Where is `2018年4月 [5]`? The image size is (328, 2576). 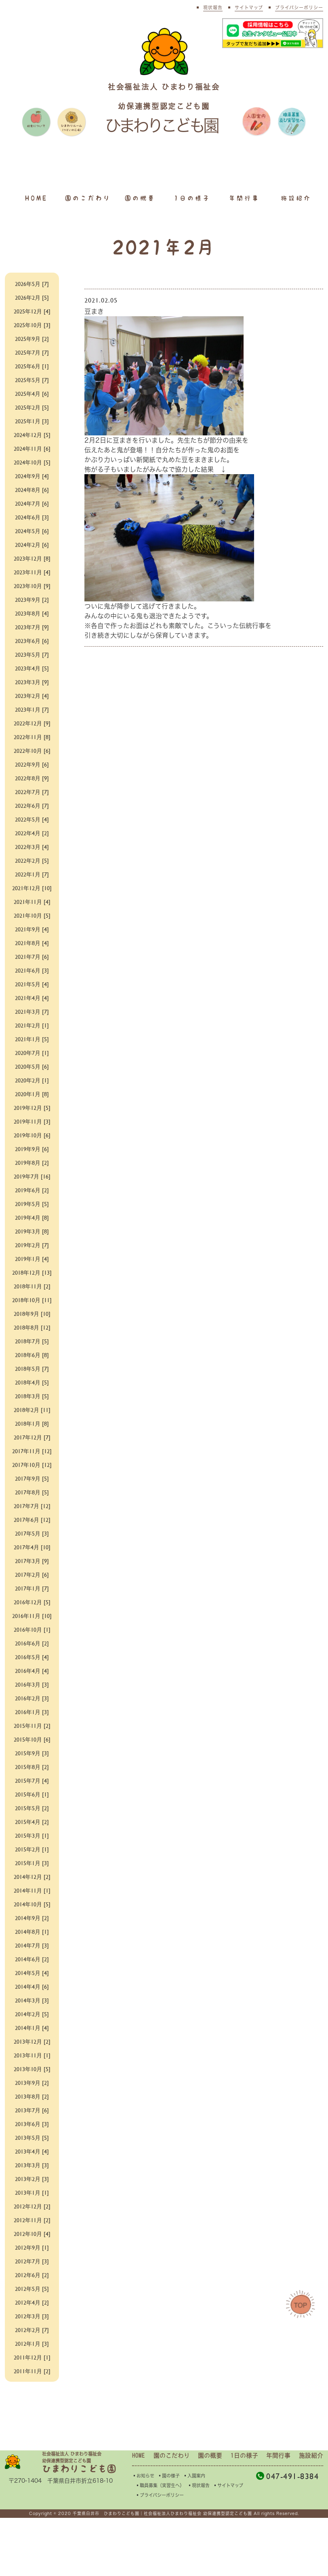
2018年4月 [5] is located at coordinates (32, 1411).